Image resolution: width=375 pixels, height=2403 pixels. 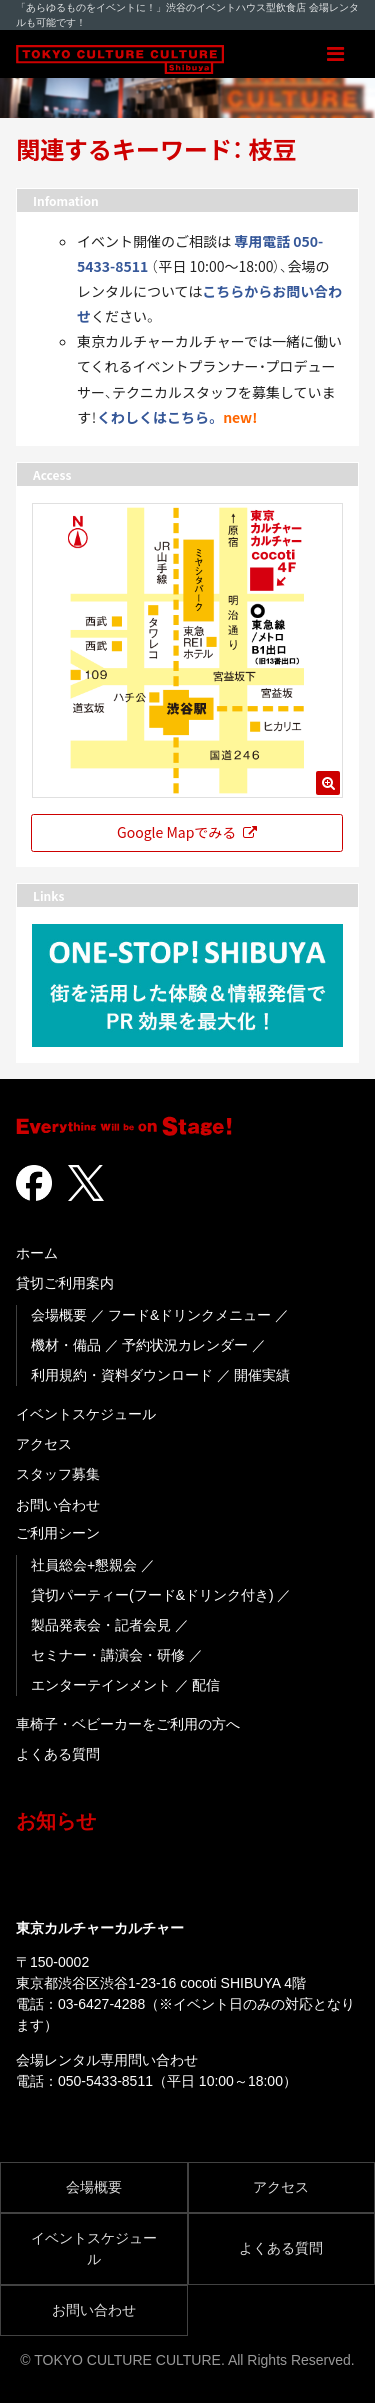 What do you see at coordinates (66, 1345) in the screenshot?
I see `機材・備品` at bounding box center [66, 1345].